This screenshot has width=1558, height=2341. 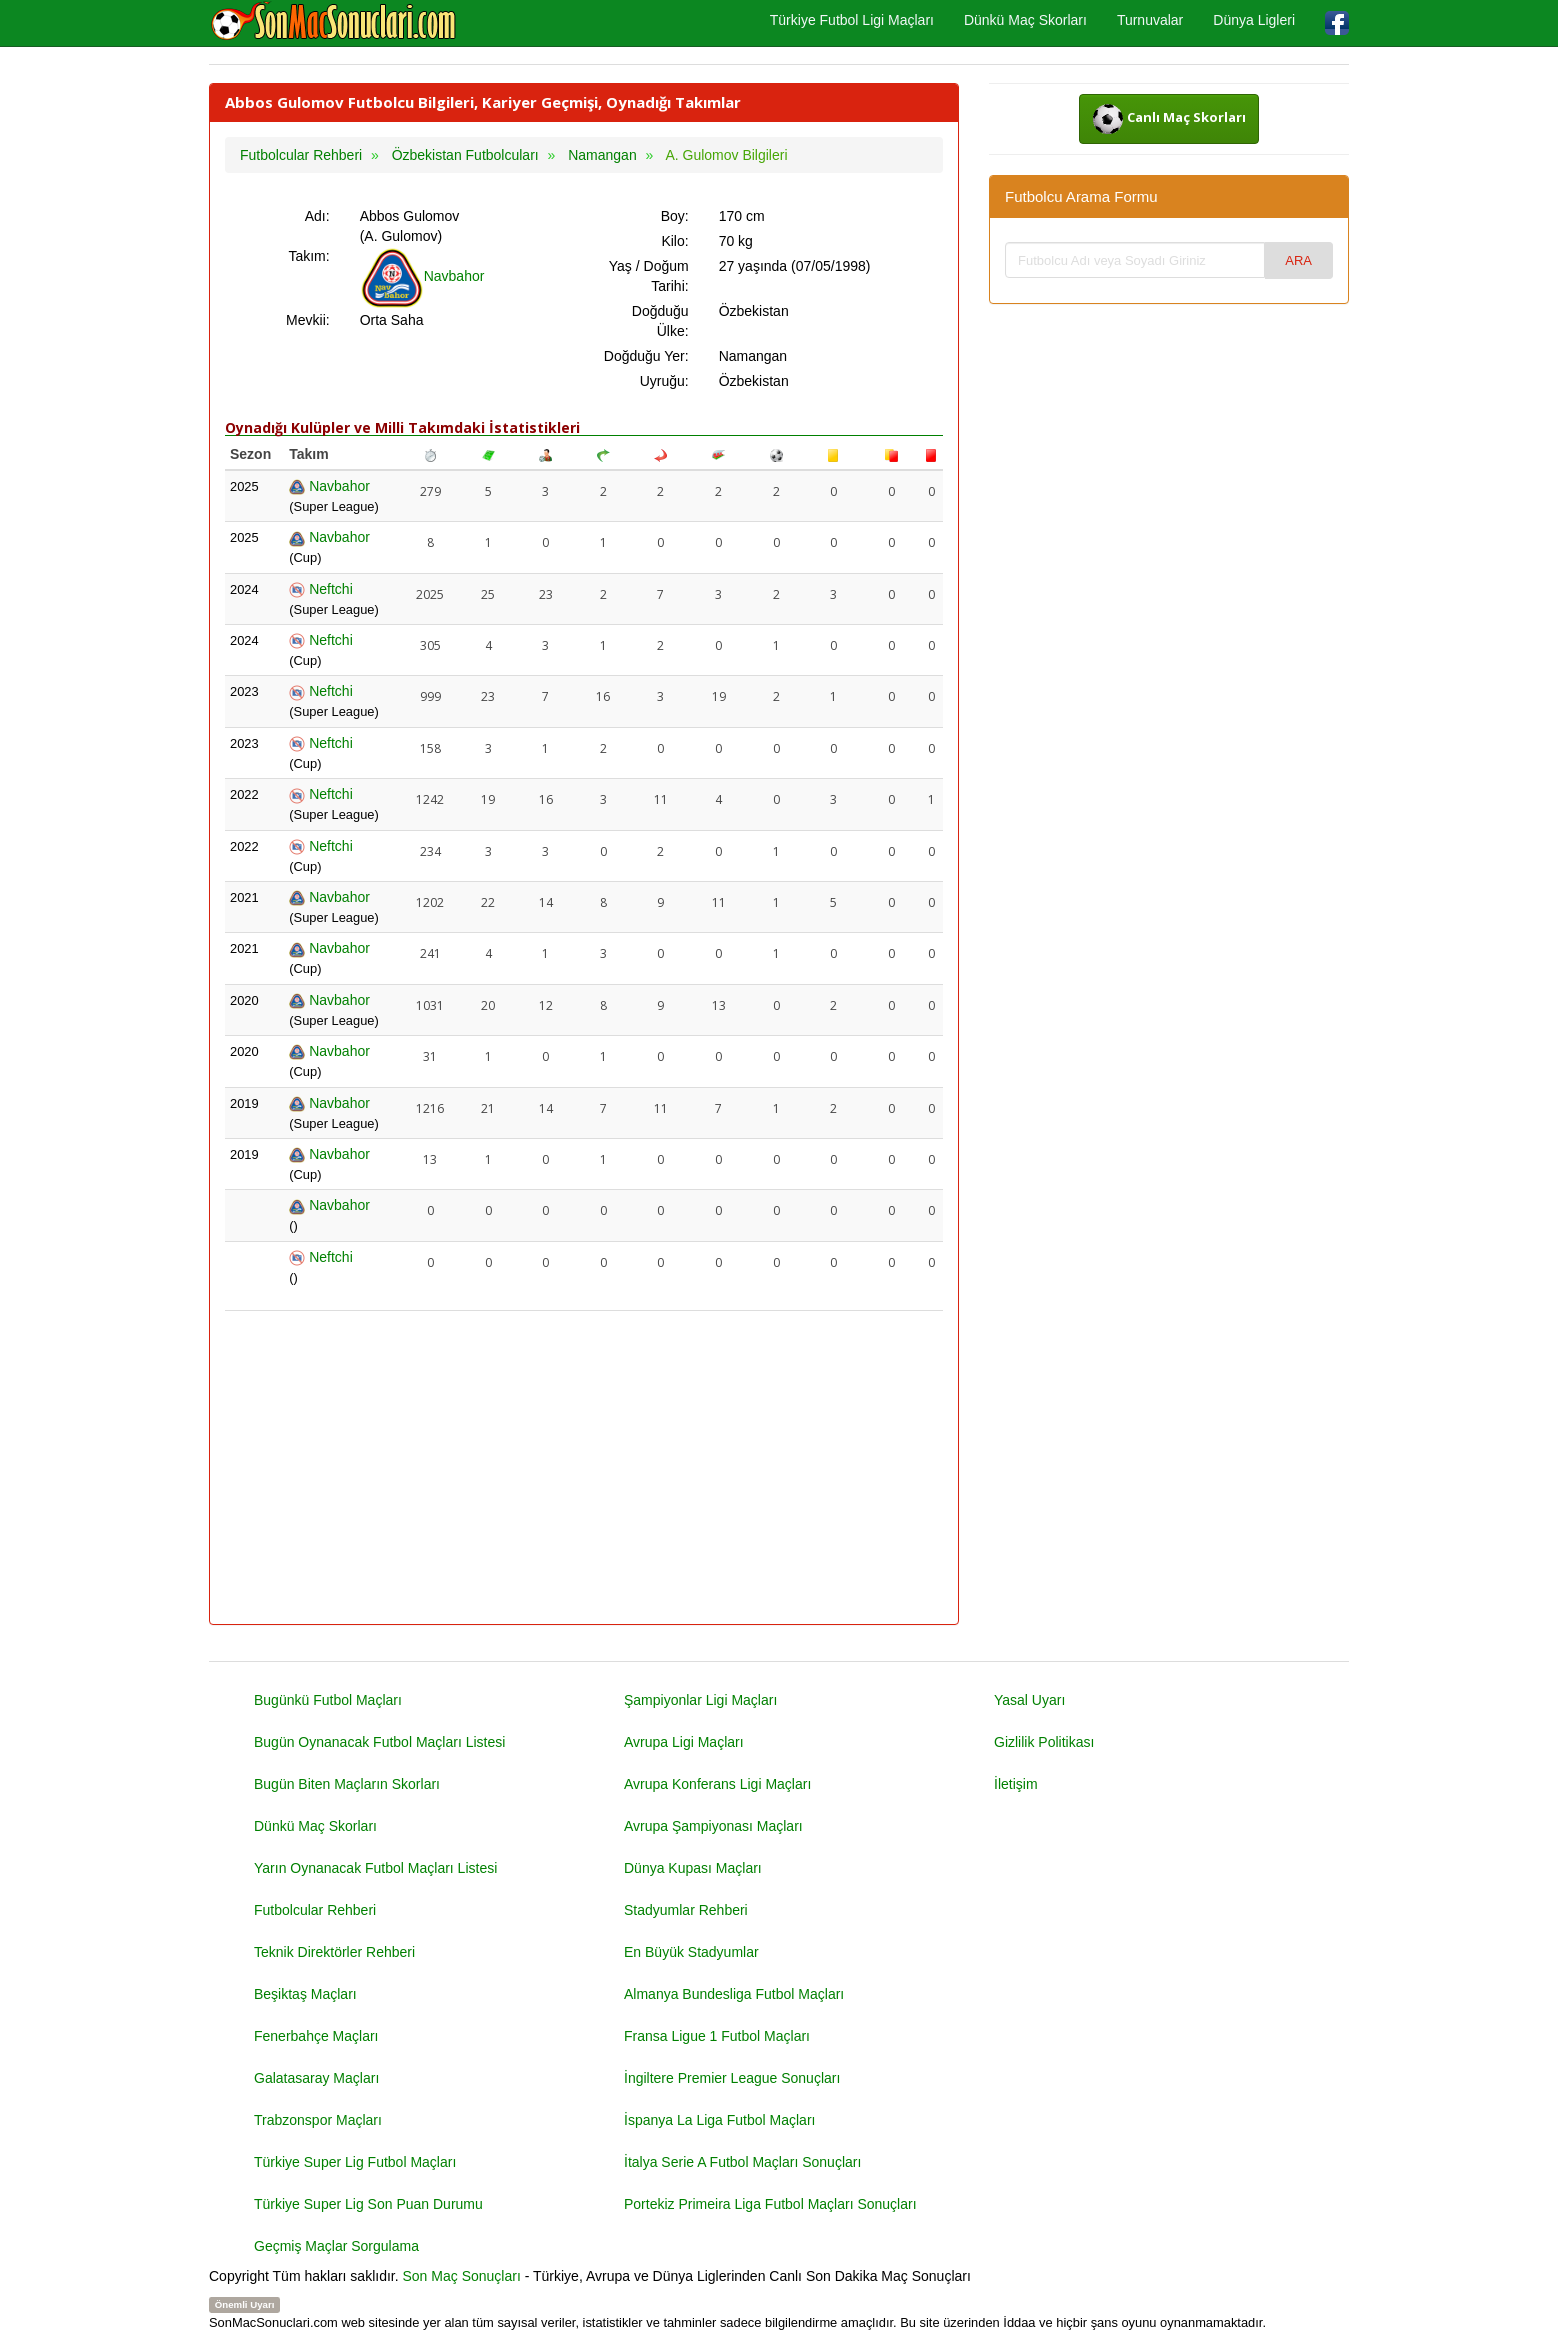 I want to click on Takım:, so click(x=308, y=256).